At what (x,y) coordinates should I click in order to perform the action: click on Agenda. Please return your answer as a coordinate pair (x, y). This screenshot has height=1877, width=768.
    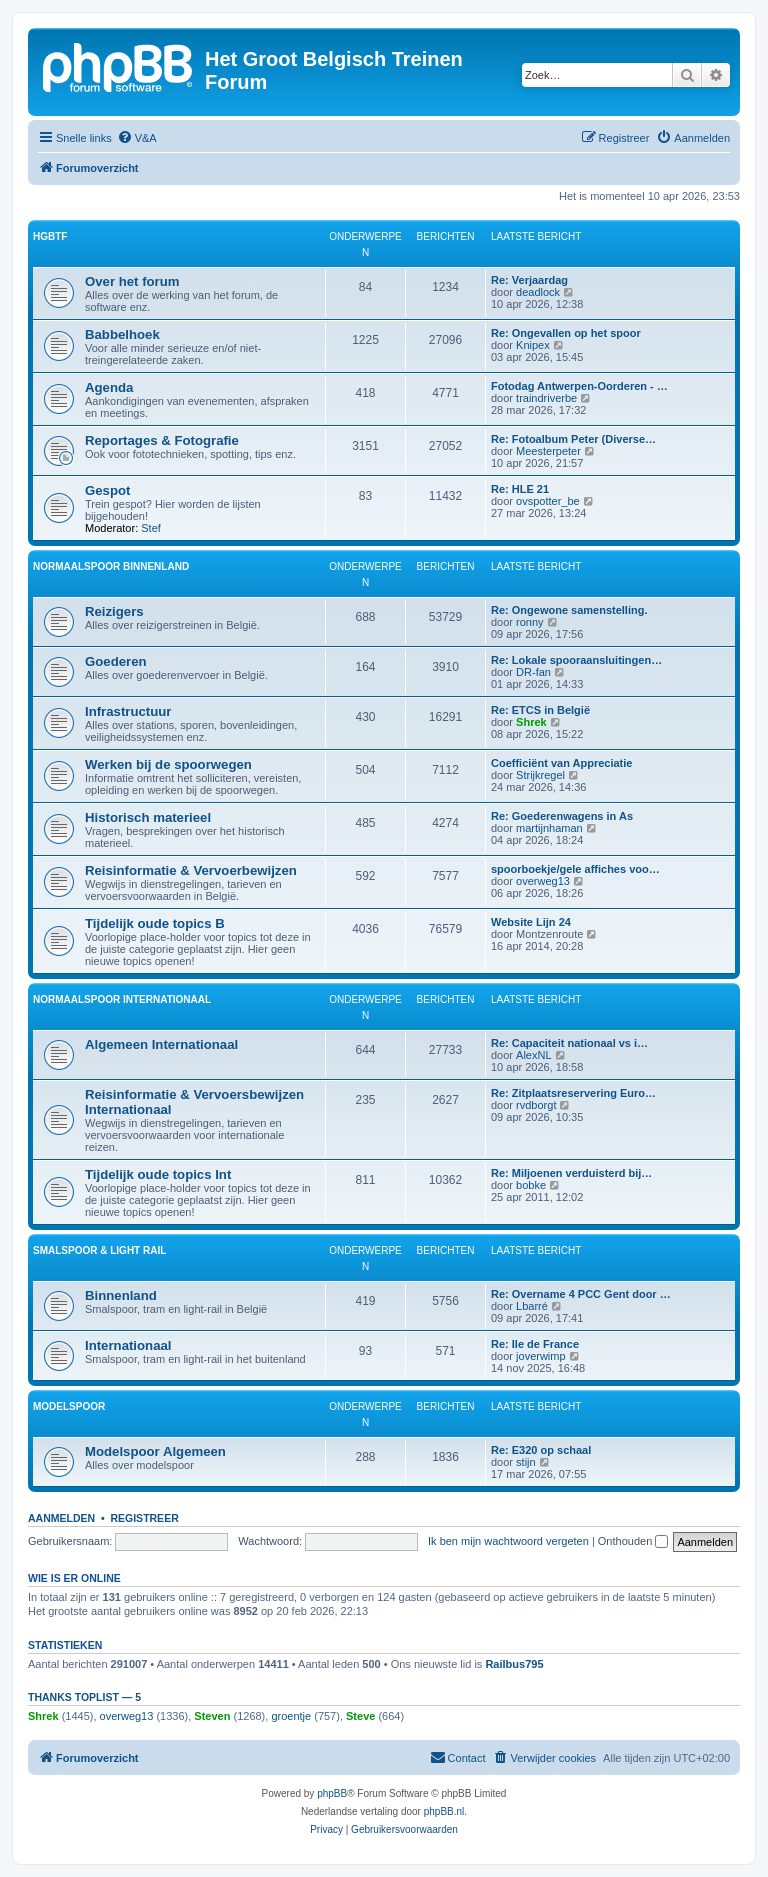
    Looking at the image, I should click on (109, 387).